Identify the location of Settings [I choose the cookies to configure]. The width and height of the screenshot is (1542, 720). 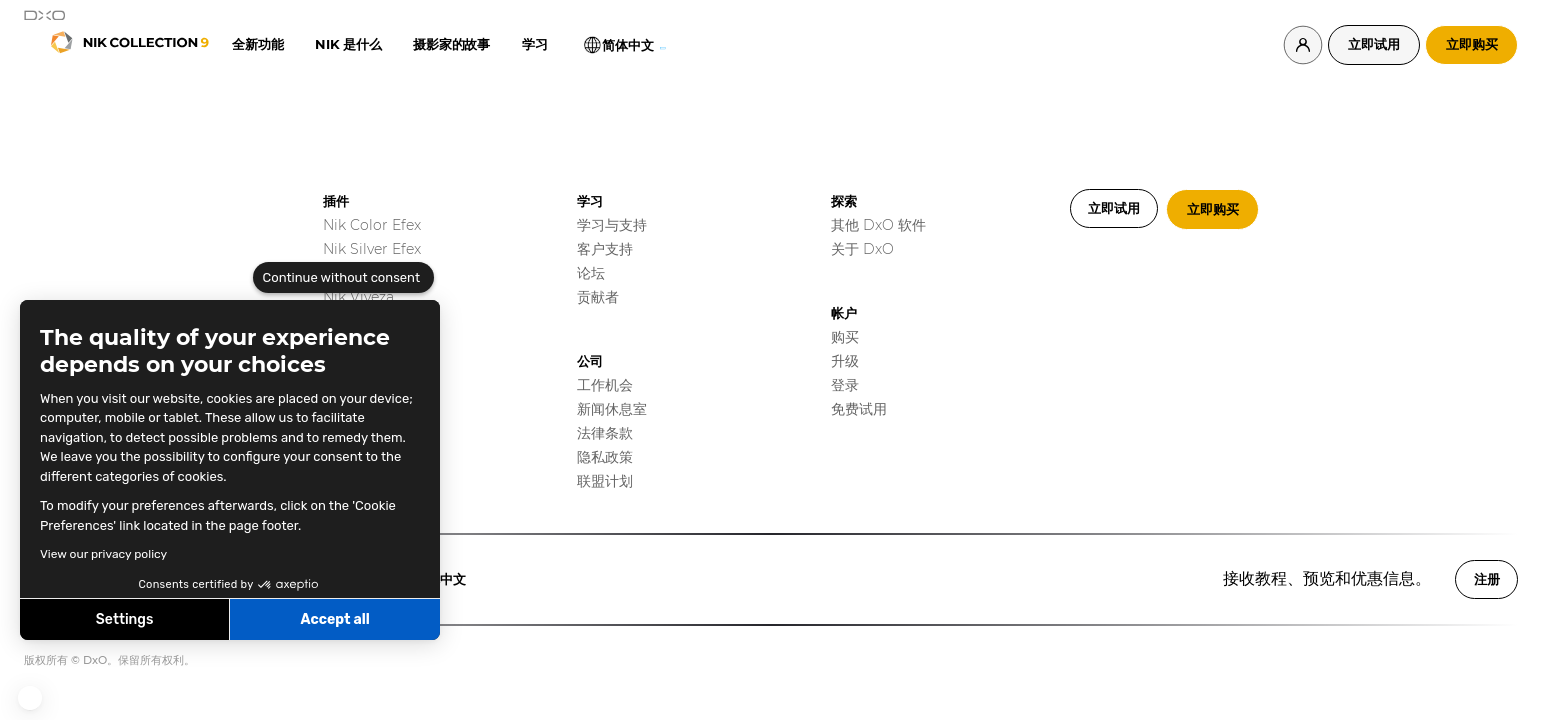
(125, 619).